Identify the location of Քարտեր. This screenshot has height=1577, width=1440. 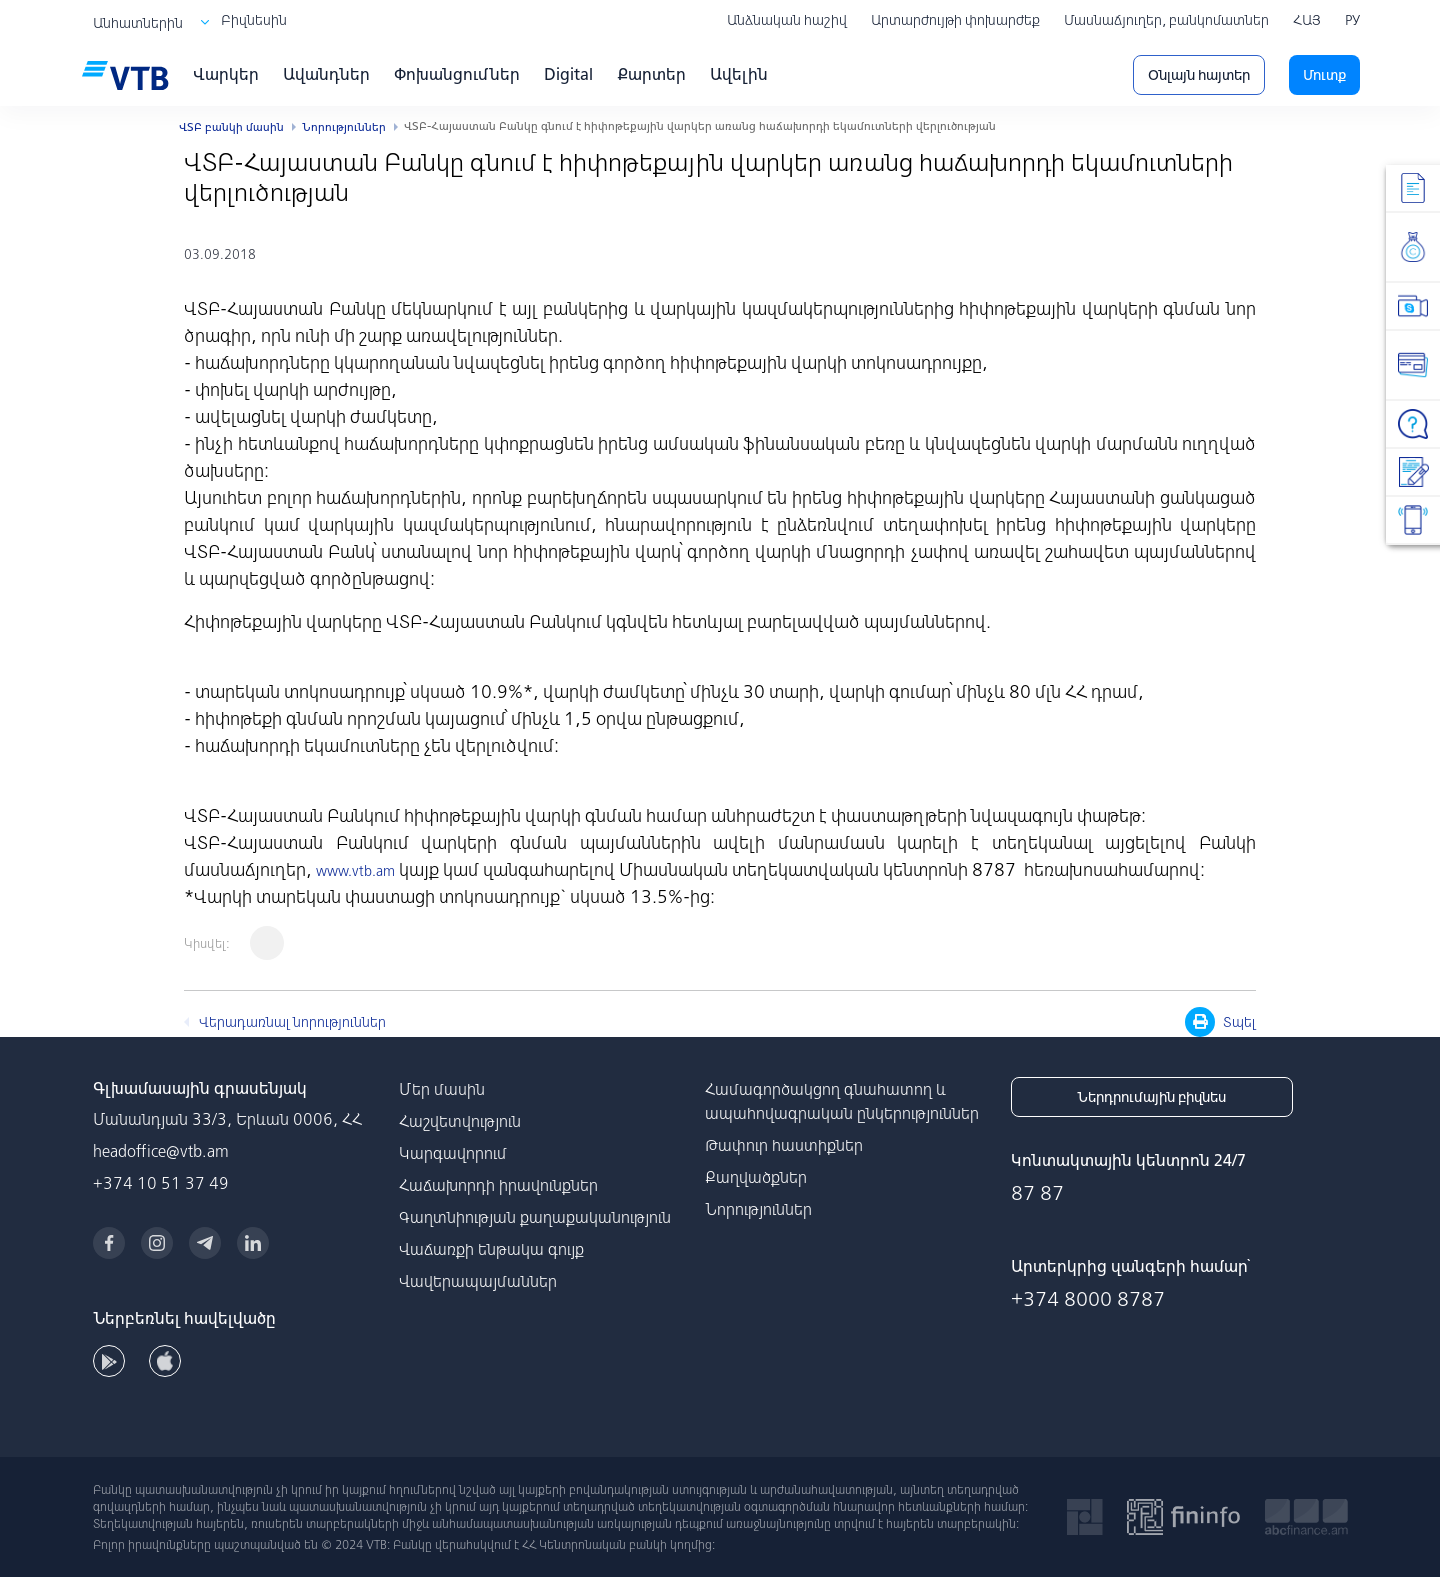
(651, 74).